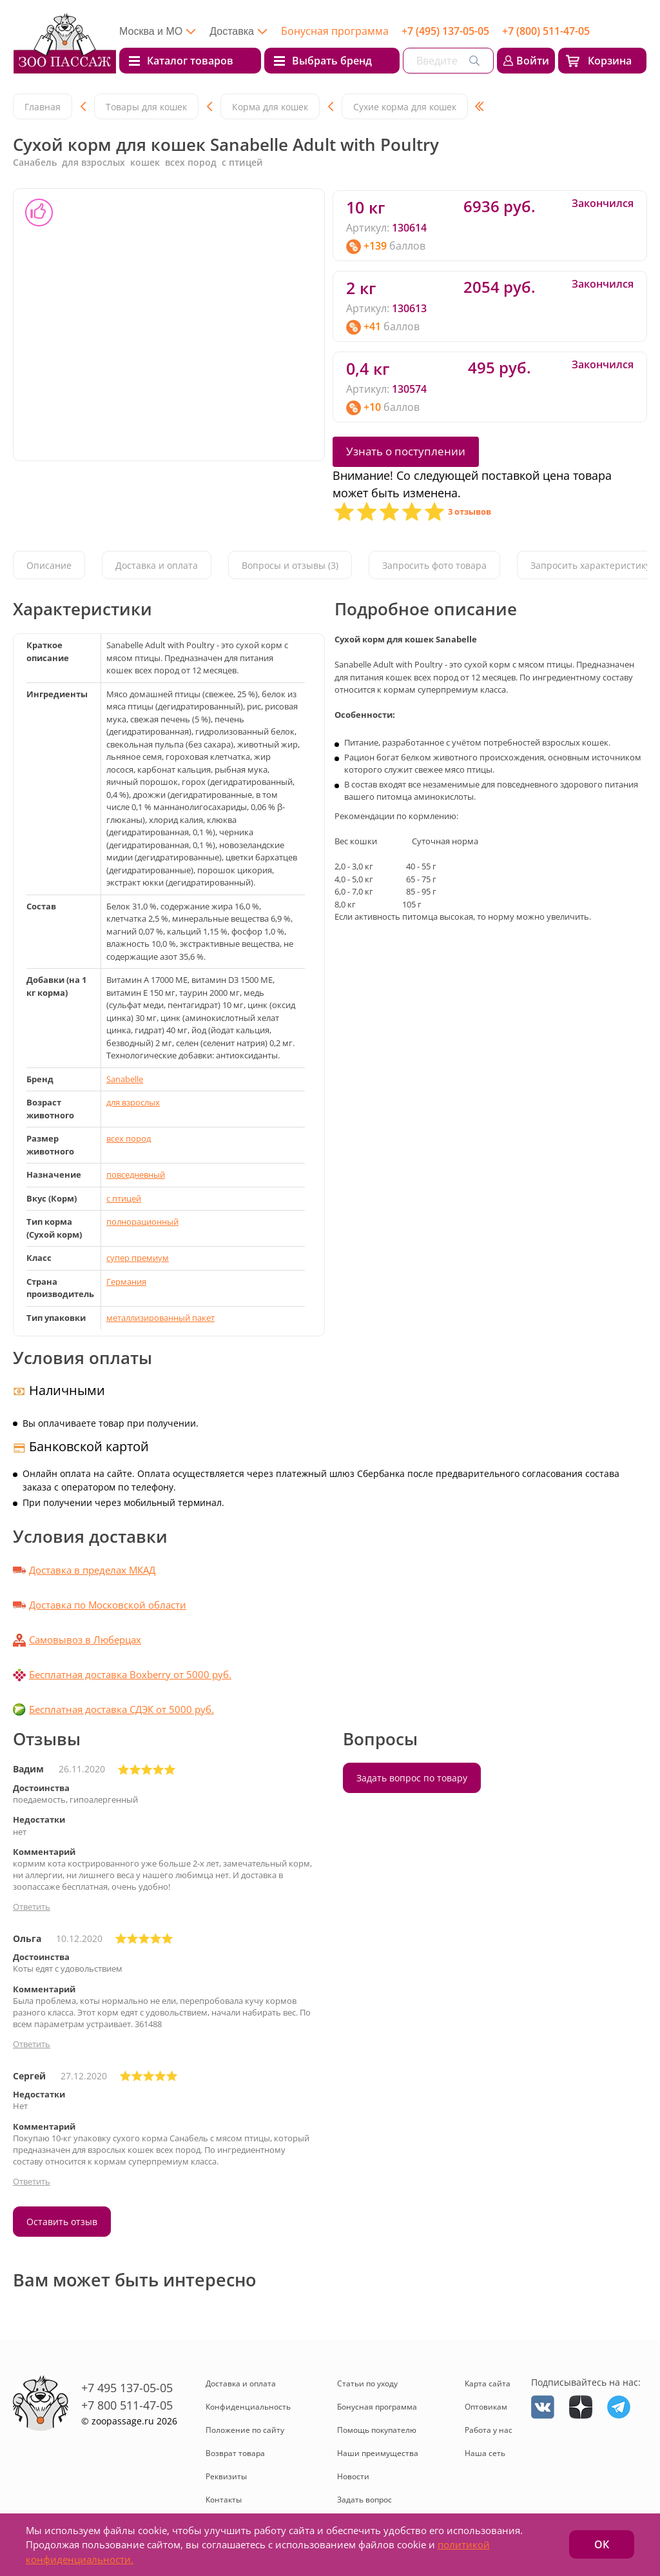 The width and height of the screenshot is (660, 2576). Describe the element at coordinates (124, 1079) in the screenshot. I see `Sanabelle` at that location.